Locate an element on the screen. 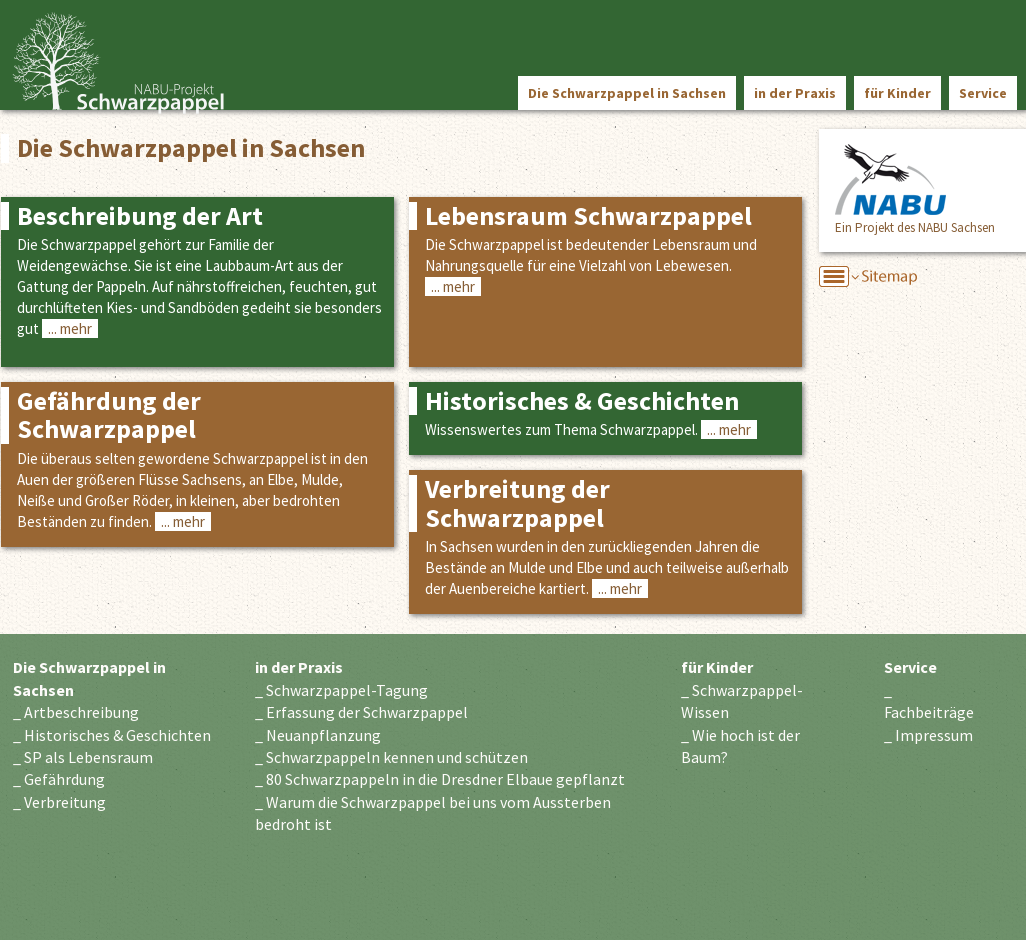 The height and width of the screenshot is (940, 1026). _ Schwarzpappeln kennen und schützen is located at coordinates (391, 757).